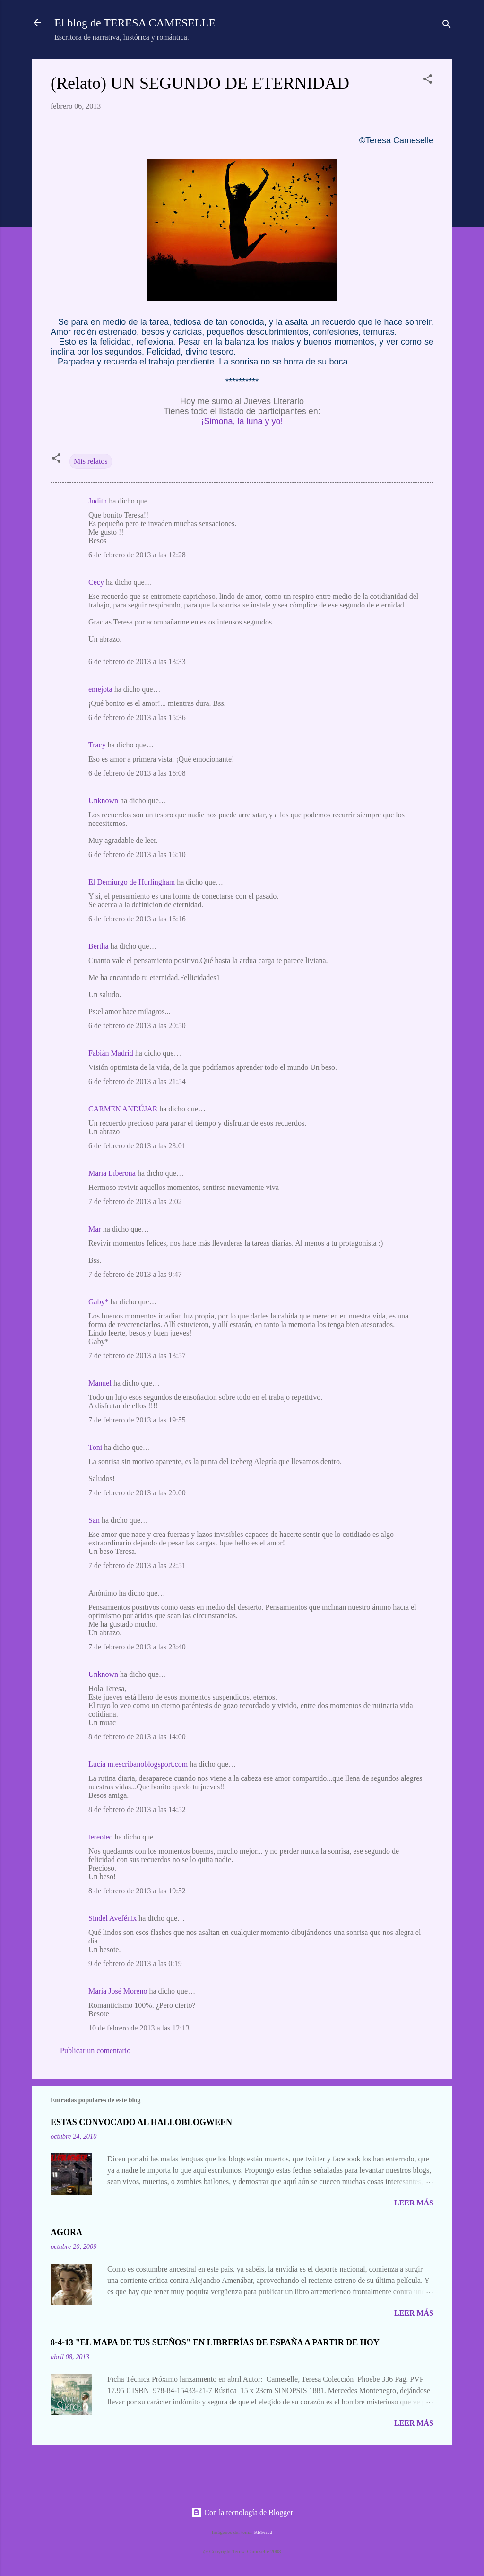 Image resolution: width=484 pixels, height=2576 pixels. I want to click on 10 de febrero de 2013 a las 12:13, so click(139, 2028).